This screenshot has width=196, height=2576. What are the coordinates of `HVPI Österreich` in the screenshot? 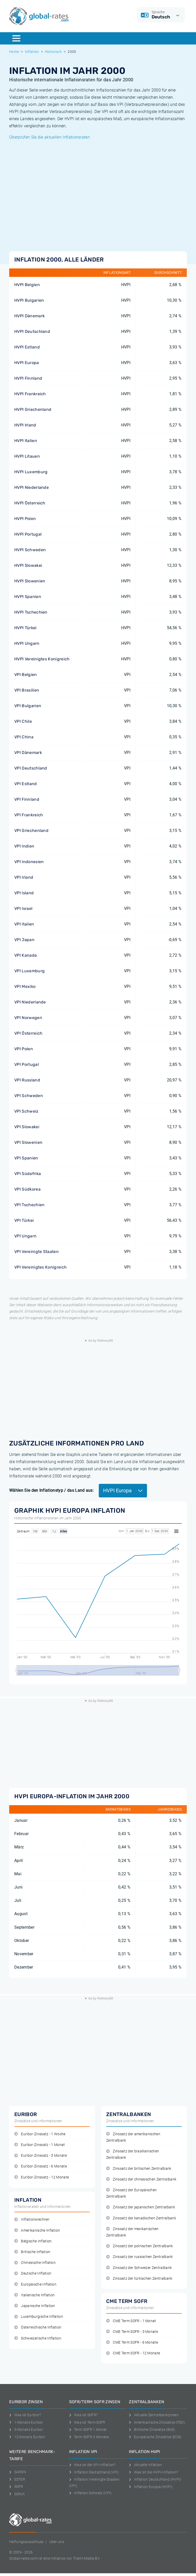 It's located at (29, 503).